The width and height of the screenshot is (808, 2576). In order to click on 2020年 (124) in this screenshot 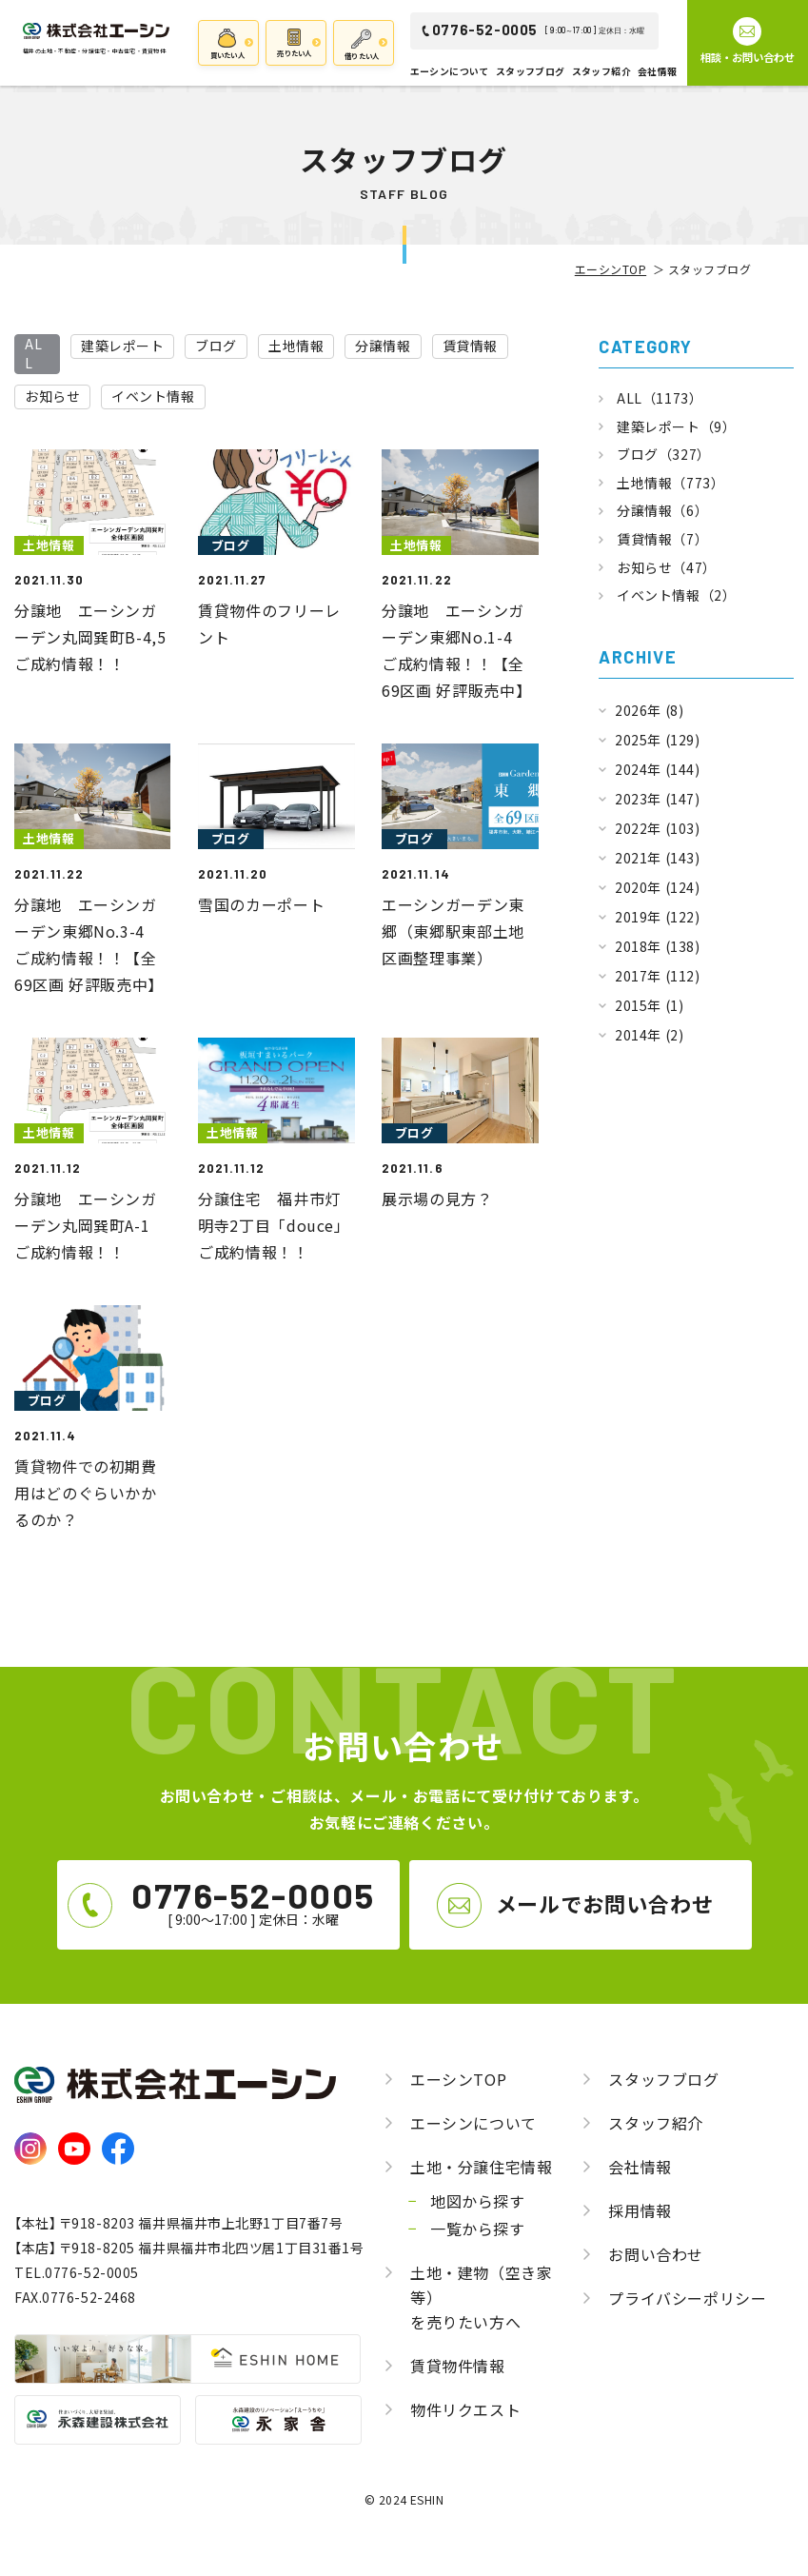, I will do `click(657, 887)`.